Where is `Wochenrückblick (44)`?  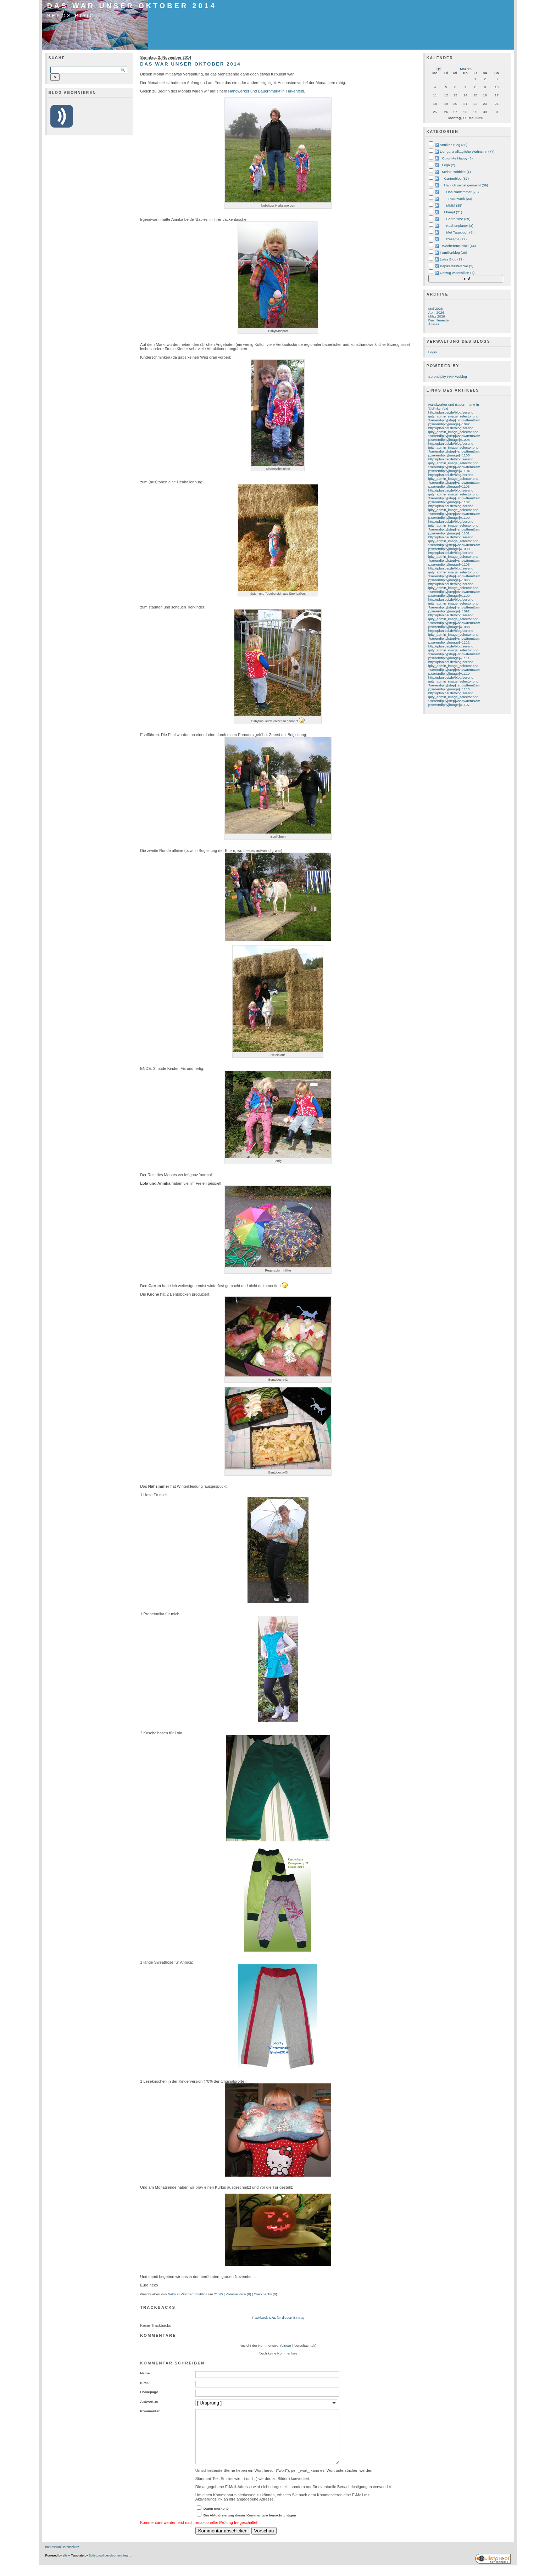
Wochenrückblick (44) is located at coordinates (459, 246).